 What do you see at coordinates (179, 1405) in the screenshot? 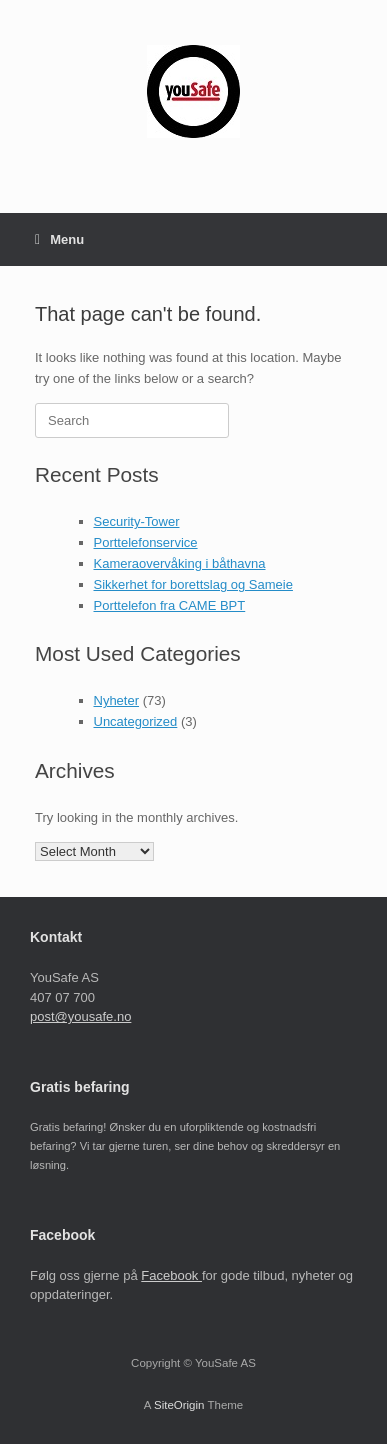
I see `SiteOrigin` at bounding box center [179, 1405].